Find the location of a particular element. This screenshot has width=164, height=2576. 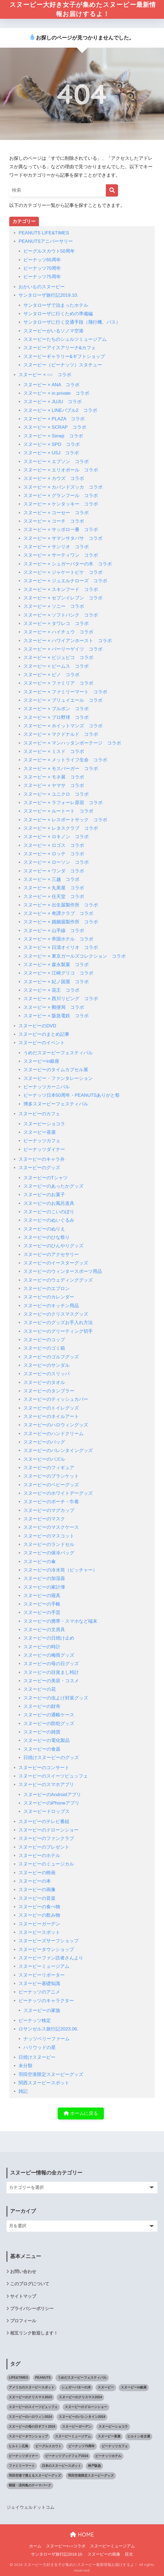

スヌーピーの傘 is located at coordinates (39, 1561).